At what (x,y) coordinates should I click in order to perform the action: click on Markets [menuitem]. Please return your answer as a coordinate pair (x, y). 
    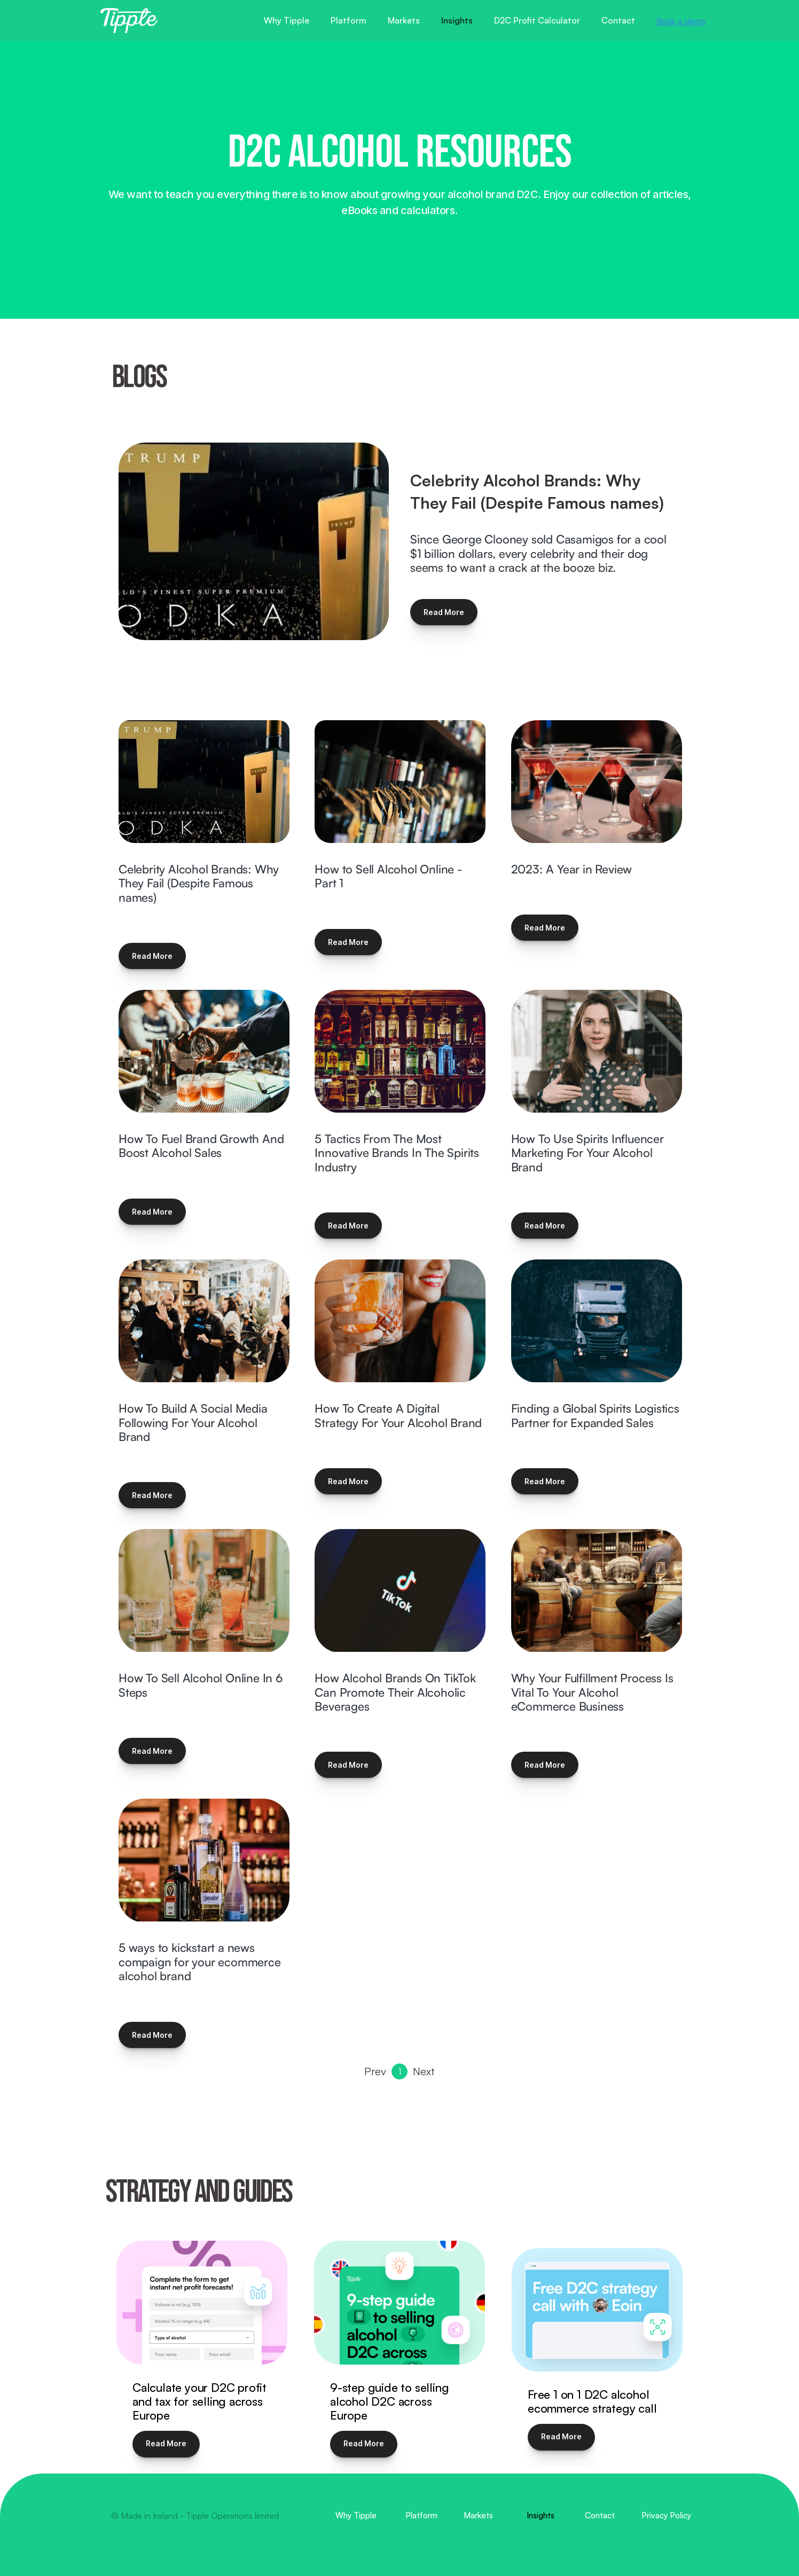
    Looking at the image, I should click on (478, 2515).